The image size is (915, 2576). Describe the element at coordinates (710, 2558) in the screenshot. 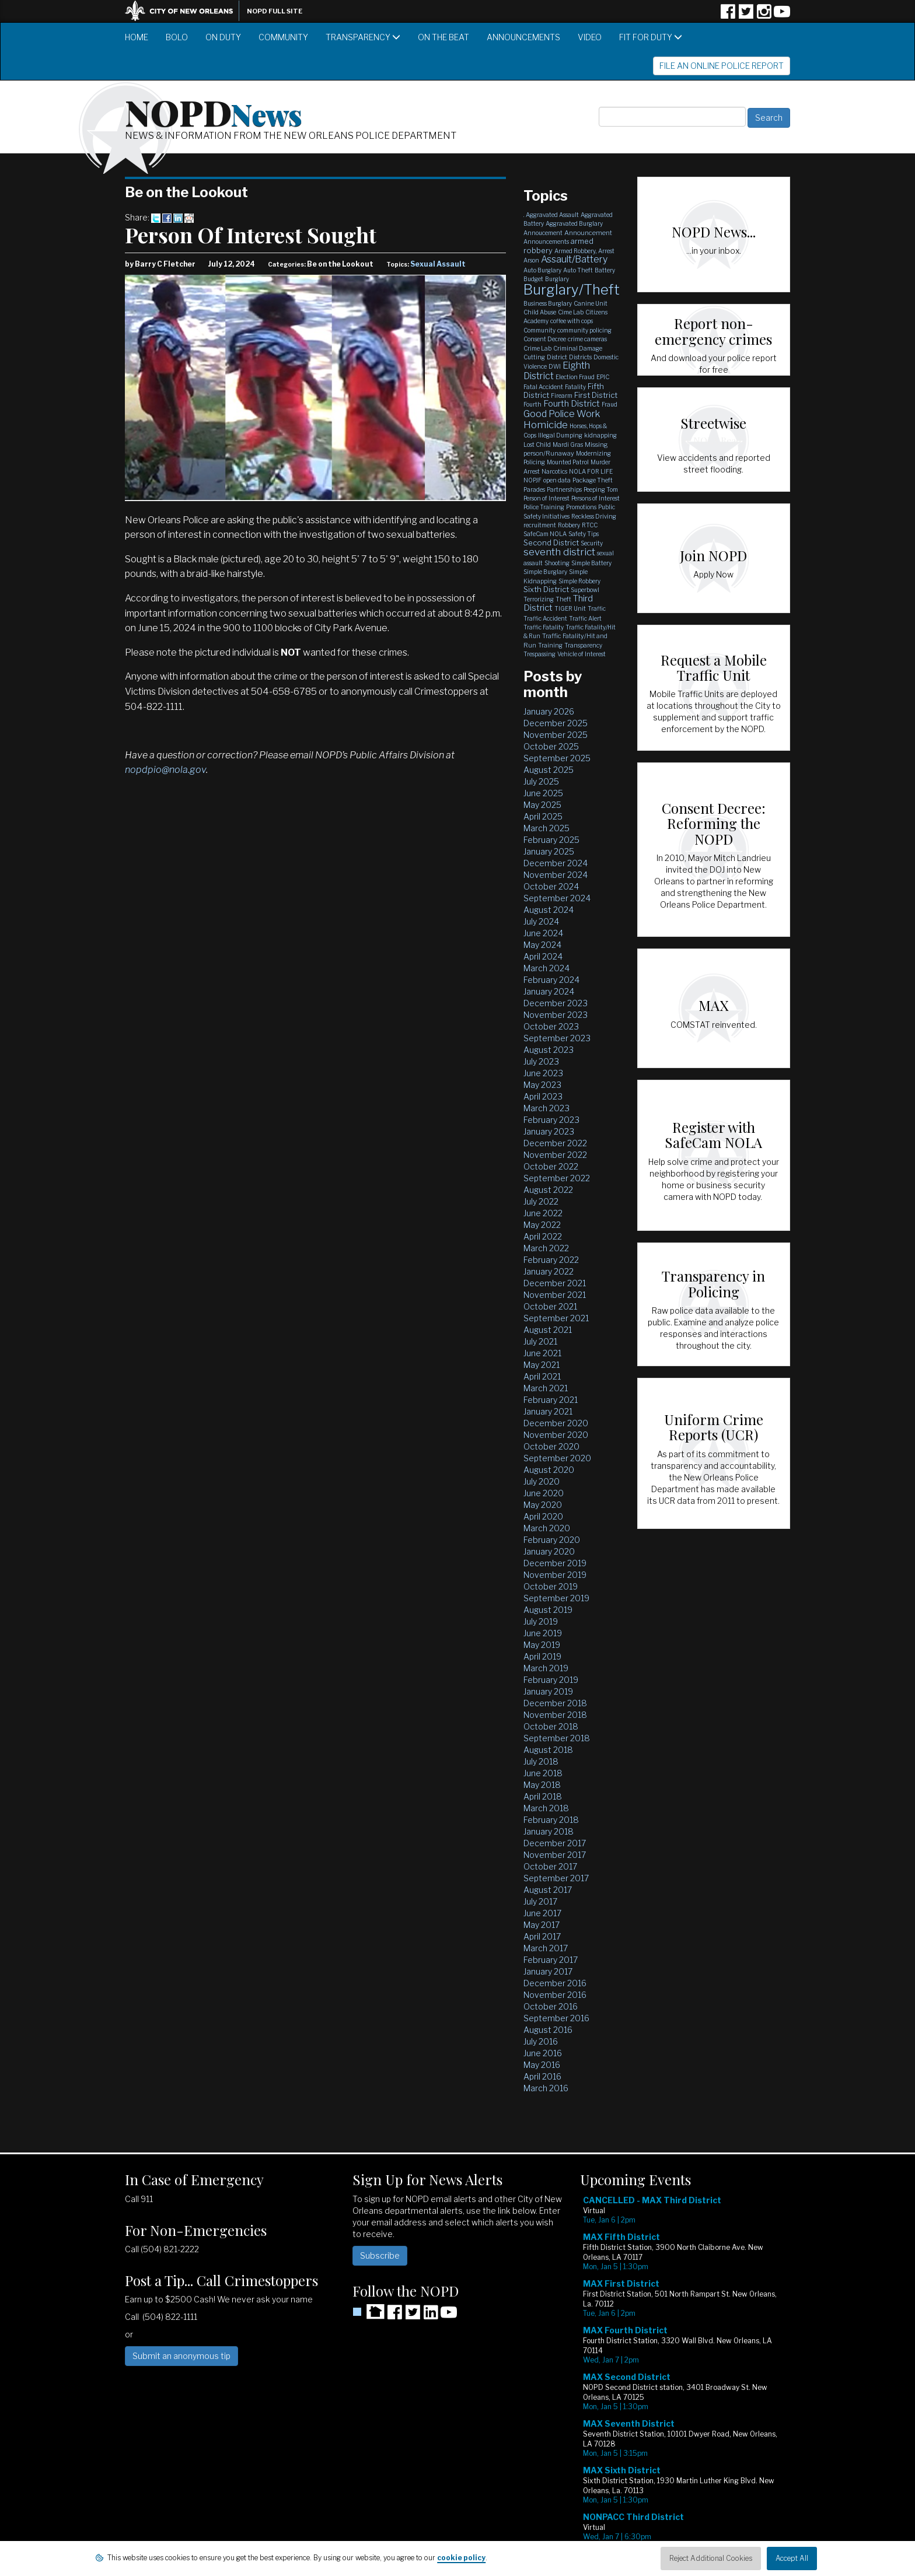

I see `Reject Additional Cookies` at that location.